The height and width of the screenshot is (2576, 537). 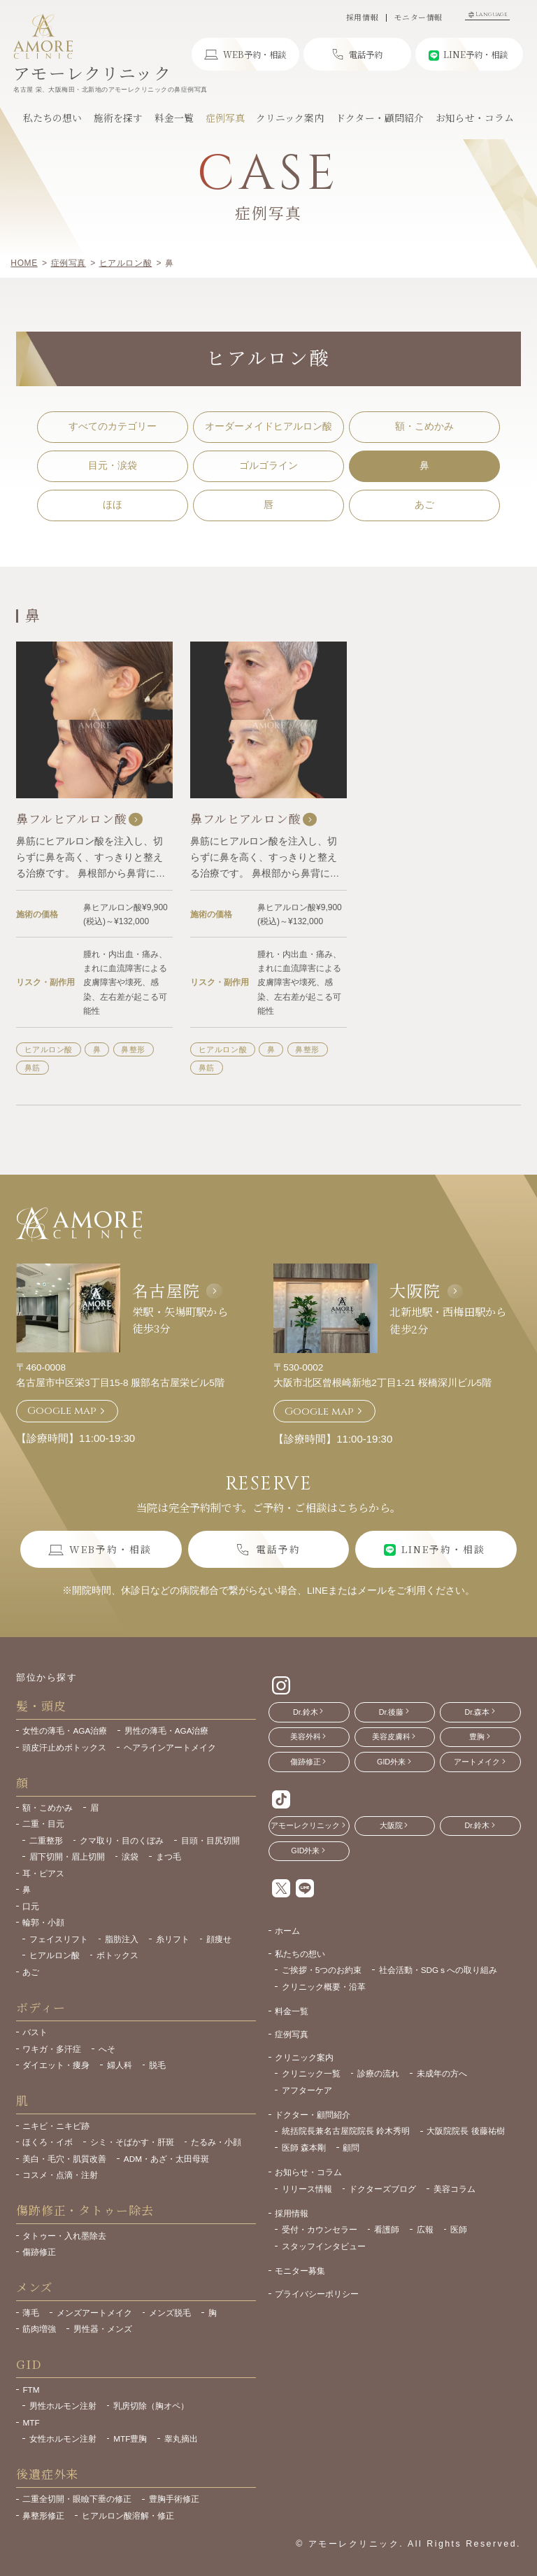 I want to click on 脱毛, so click(x=157, y=2064).